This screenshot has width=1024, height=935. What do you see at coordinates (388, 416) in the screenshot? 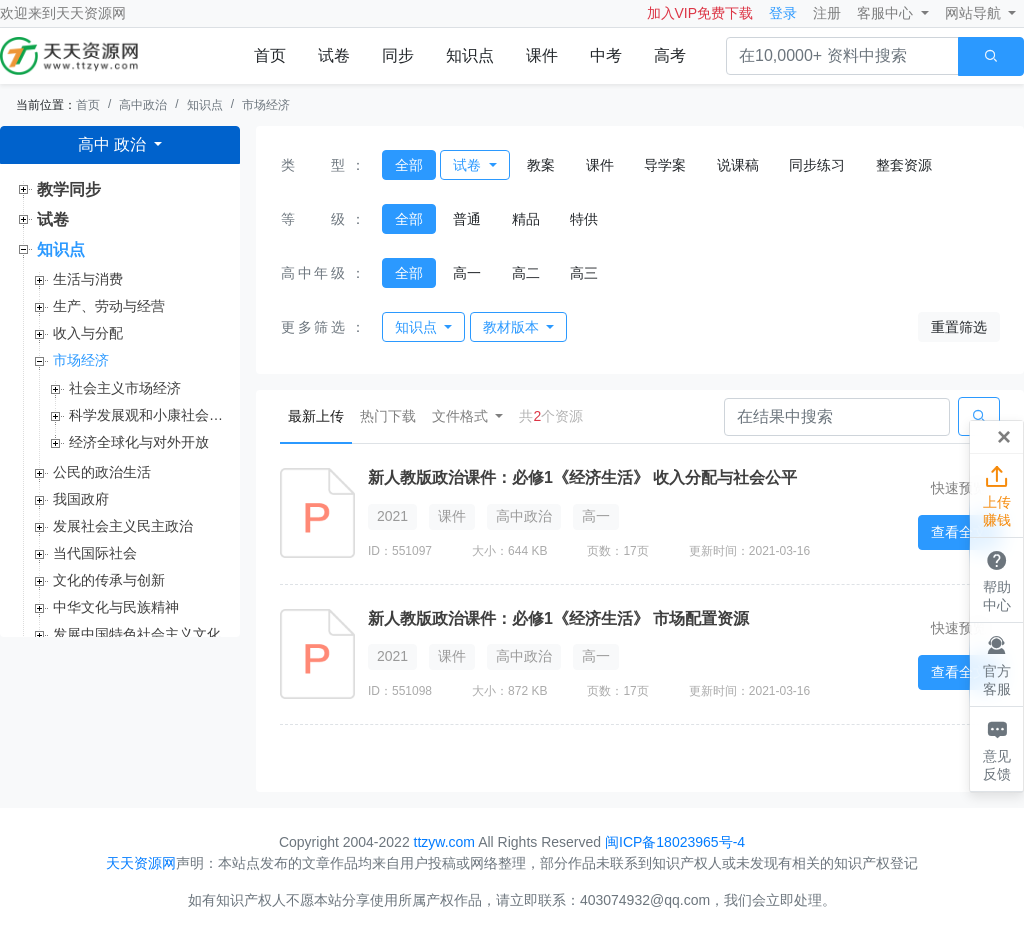
I see `热门下载` at bounding box center [388, 416].